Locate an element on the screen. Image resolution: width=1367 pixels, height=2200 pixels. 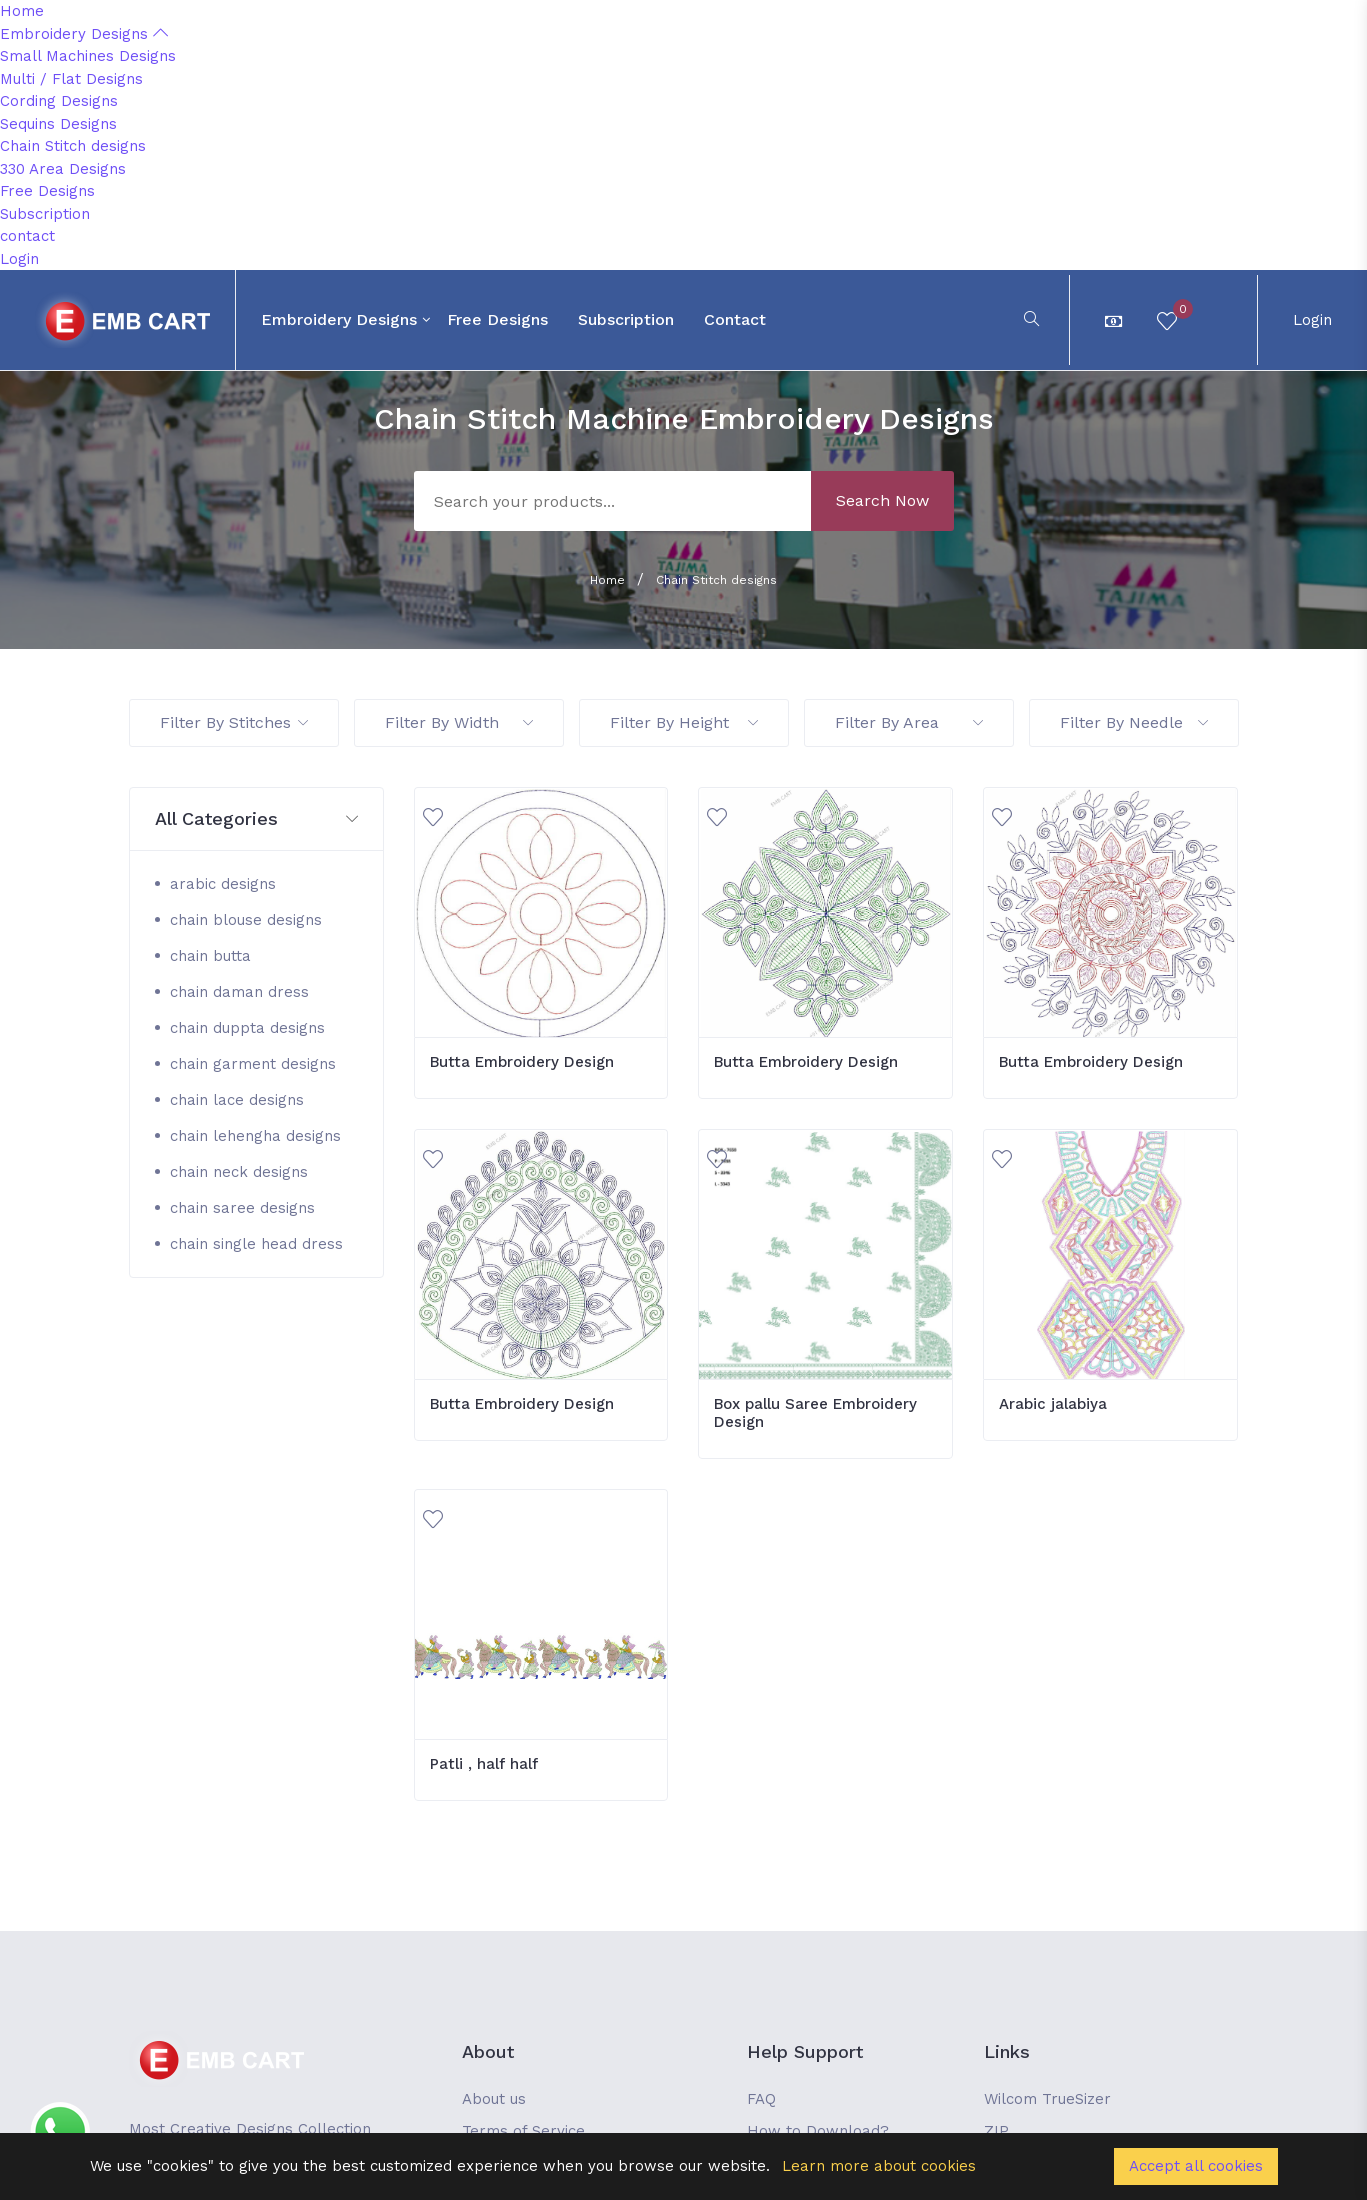
Cording Designs is located at coordinates (59, 101).